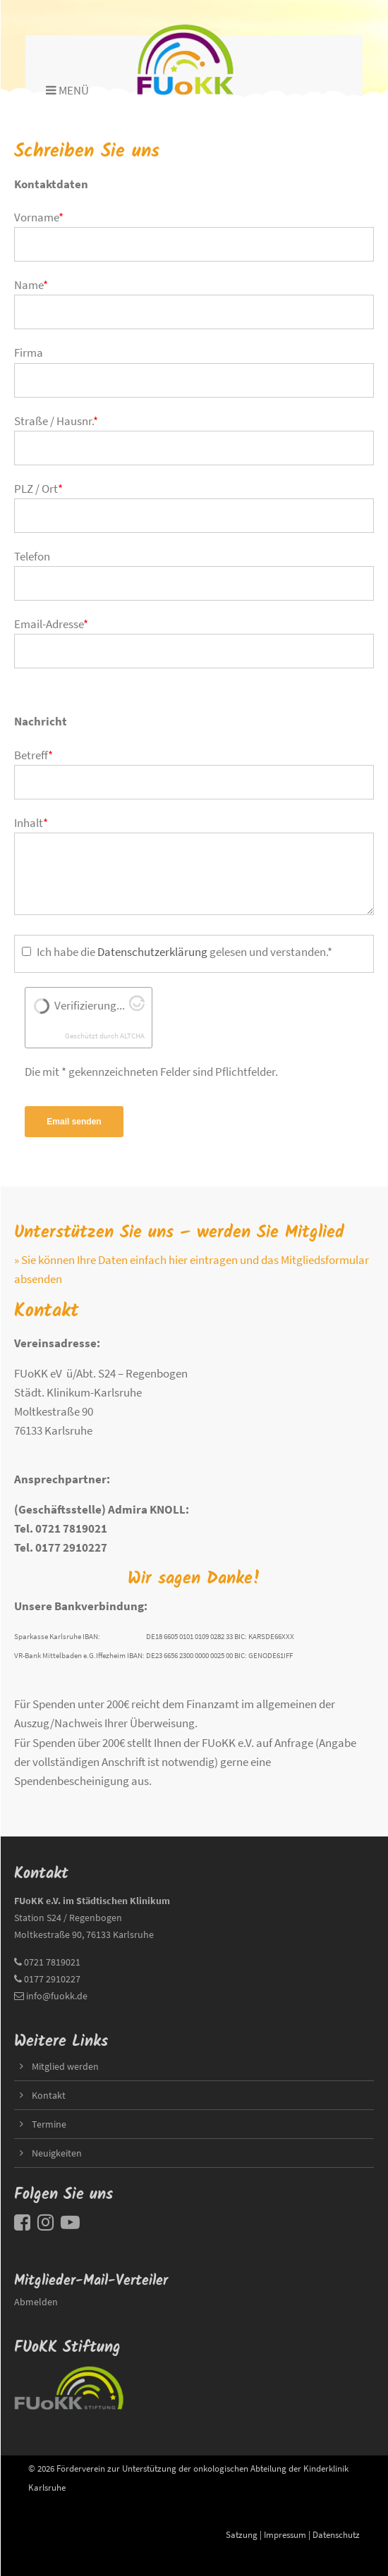 The height and width of the screenshot is (2576, 388). What do you see at coordinates (32, 556) in the screenshot?
I see `Telefon` at bounding box center [32, 556].